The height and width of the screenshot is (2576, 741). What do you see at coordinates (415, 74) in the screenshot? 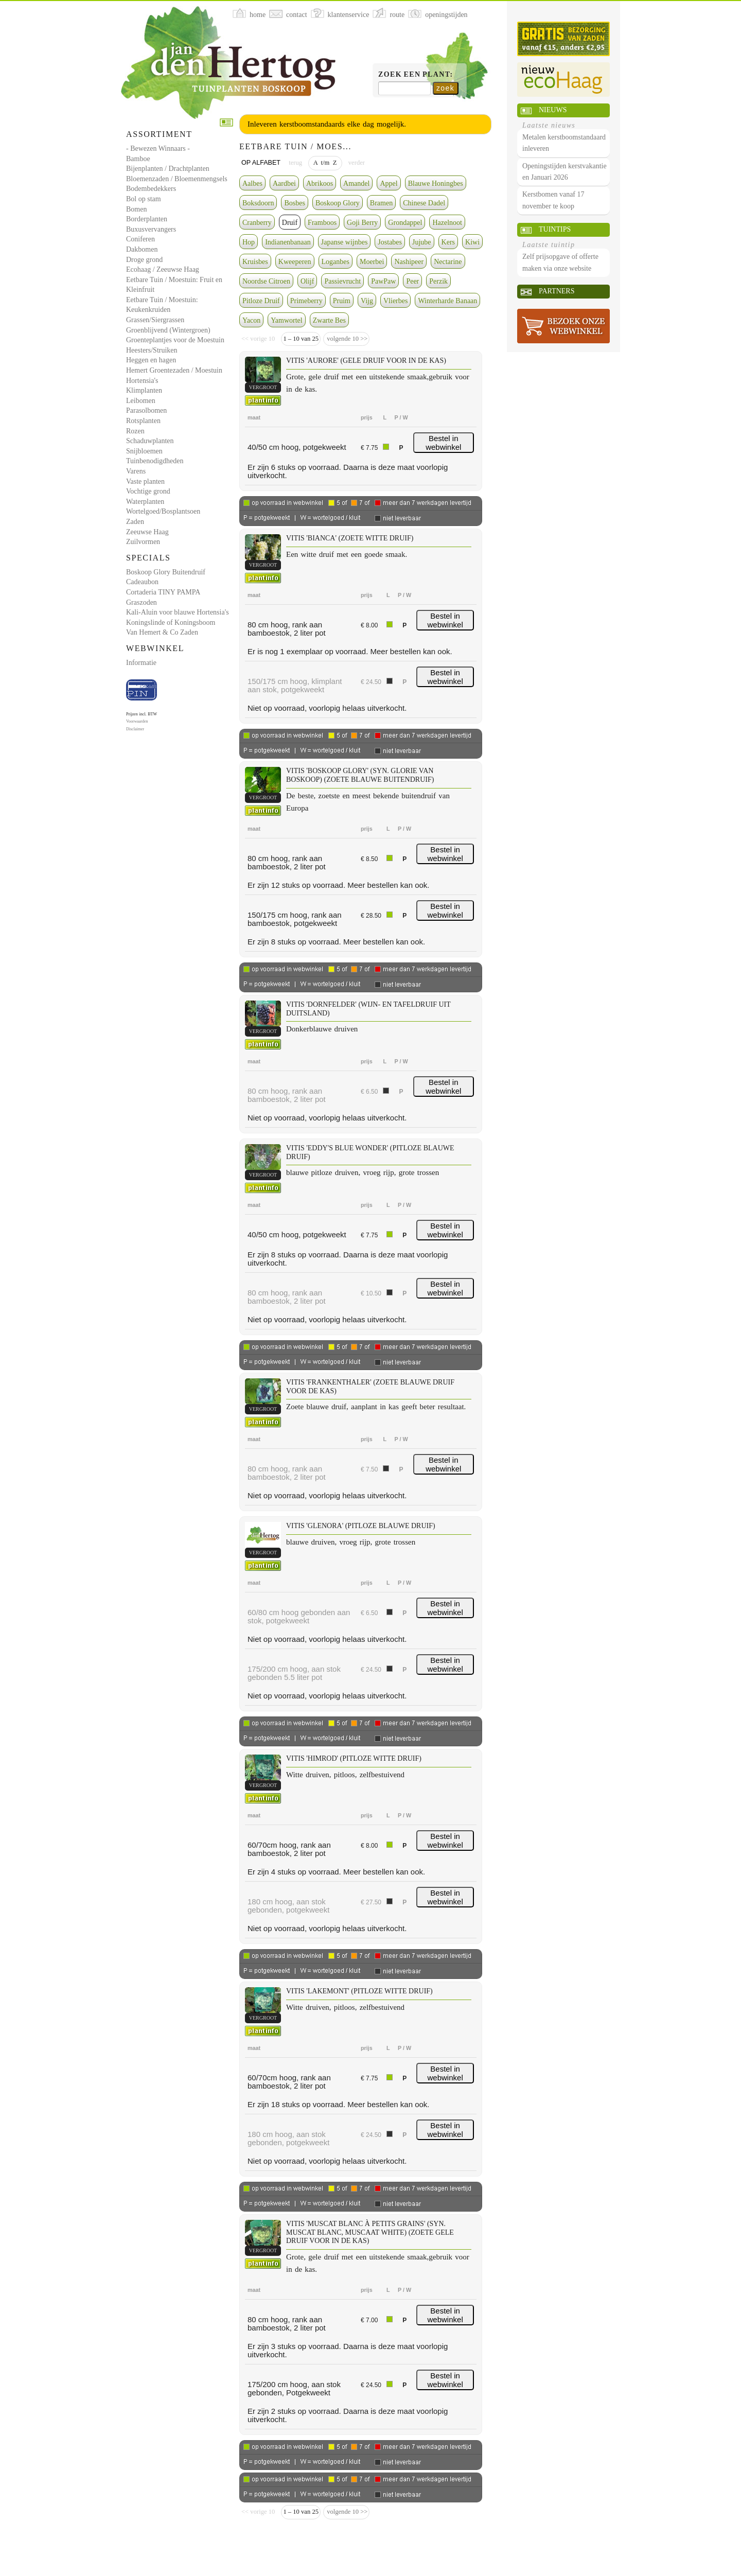
I see `Zoek een plant:` at bounding box center [415, 74].